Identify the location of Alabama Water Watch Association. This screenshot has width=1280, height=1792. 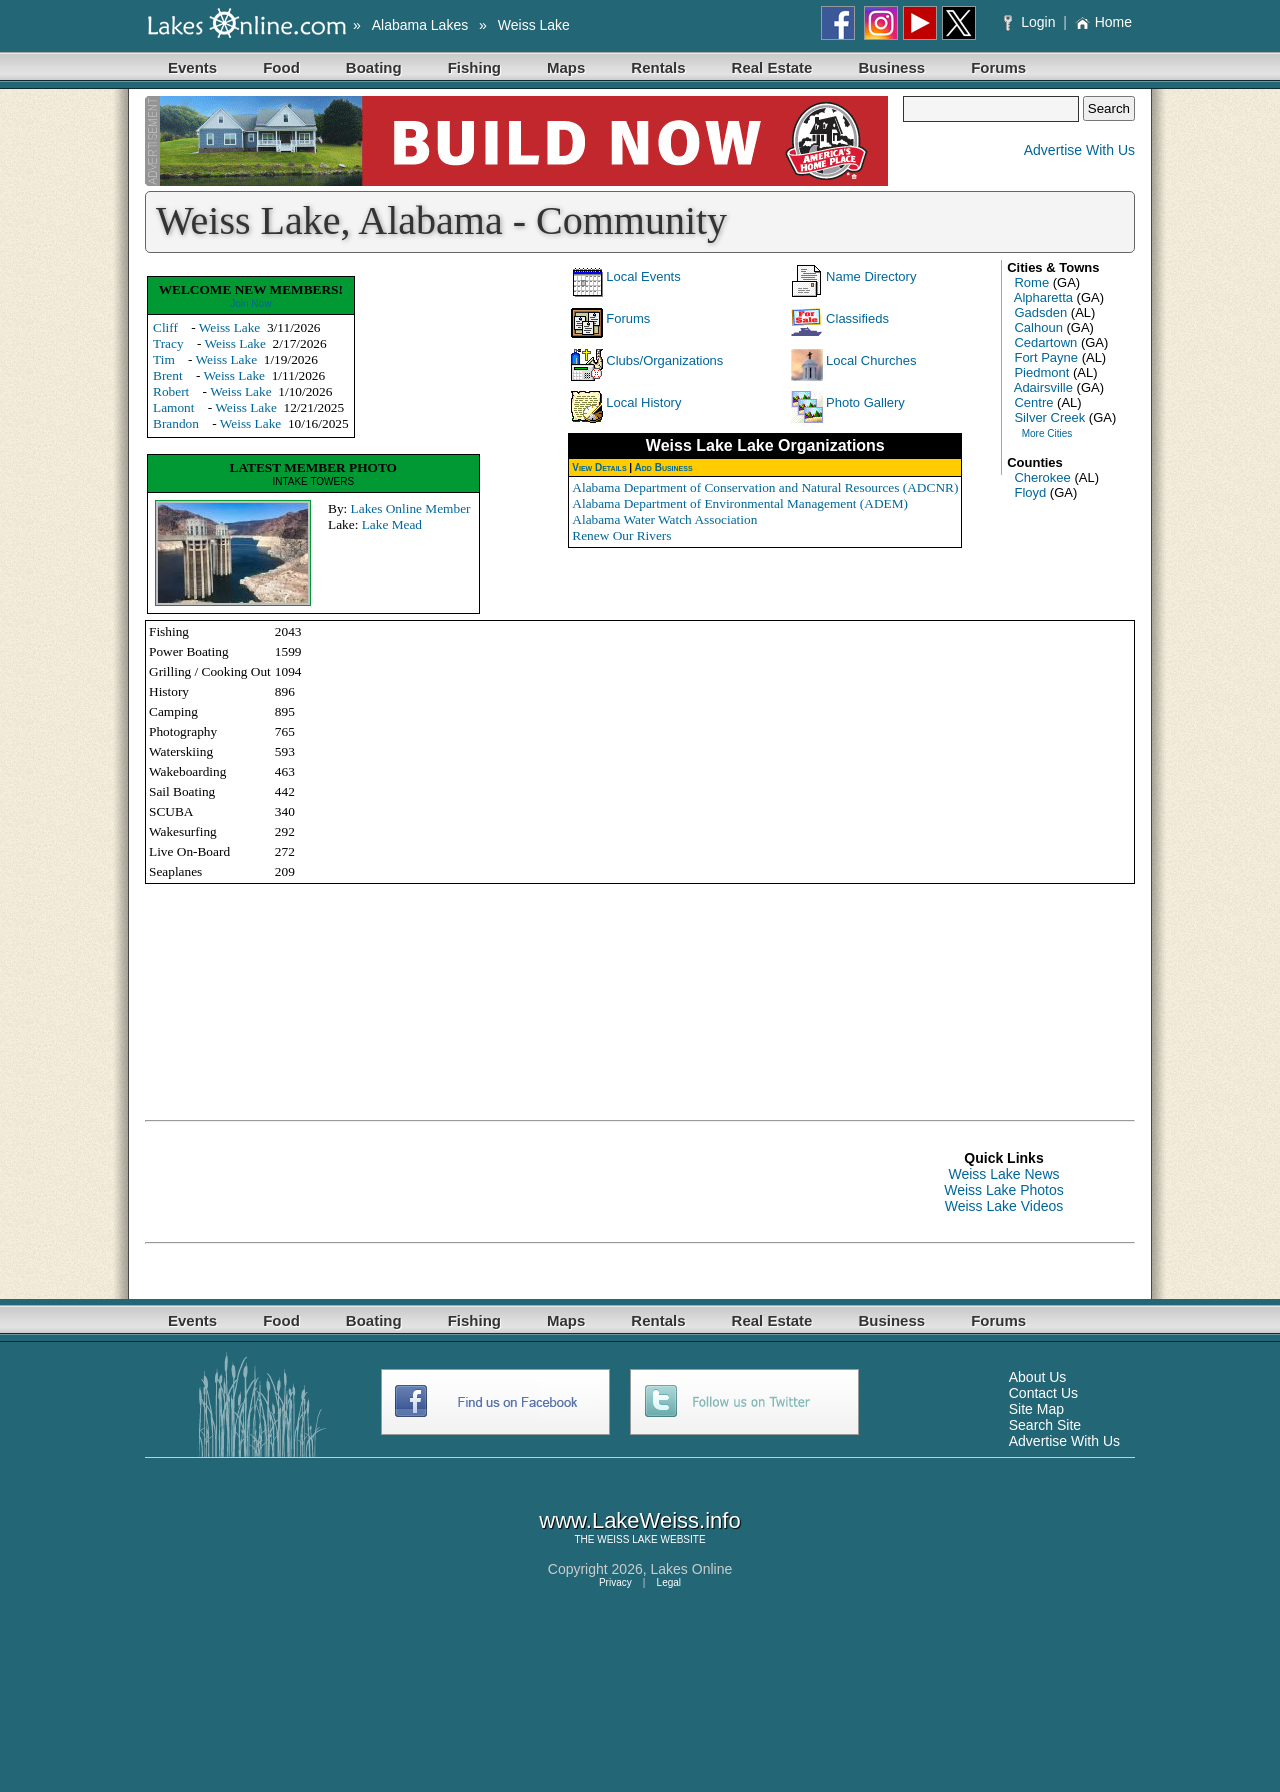
(664, 519).